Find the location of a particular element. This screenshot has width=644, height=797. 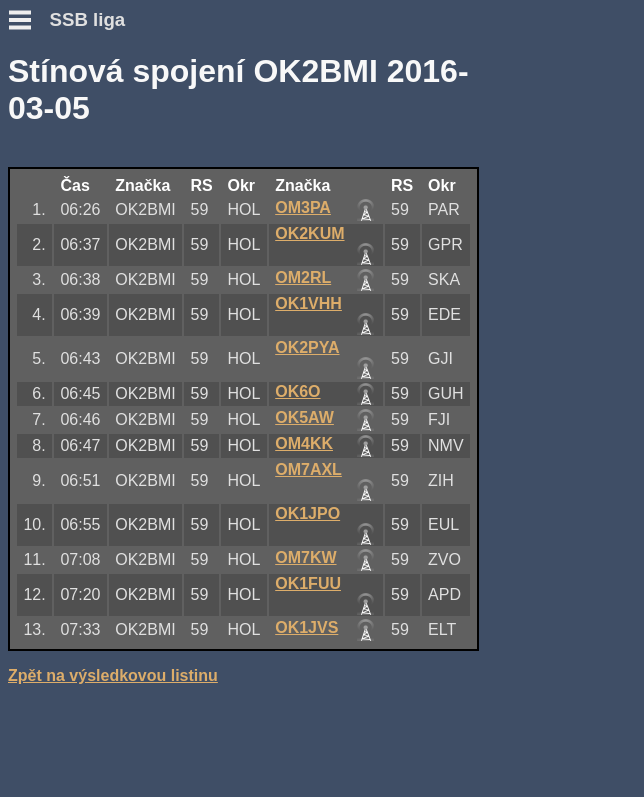

OK5AW is located at coordinates (304, 417).